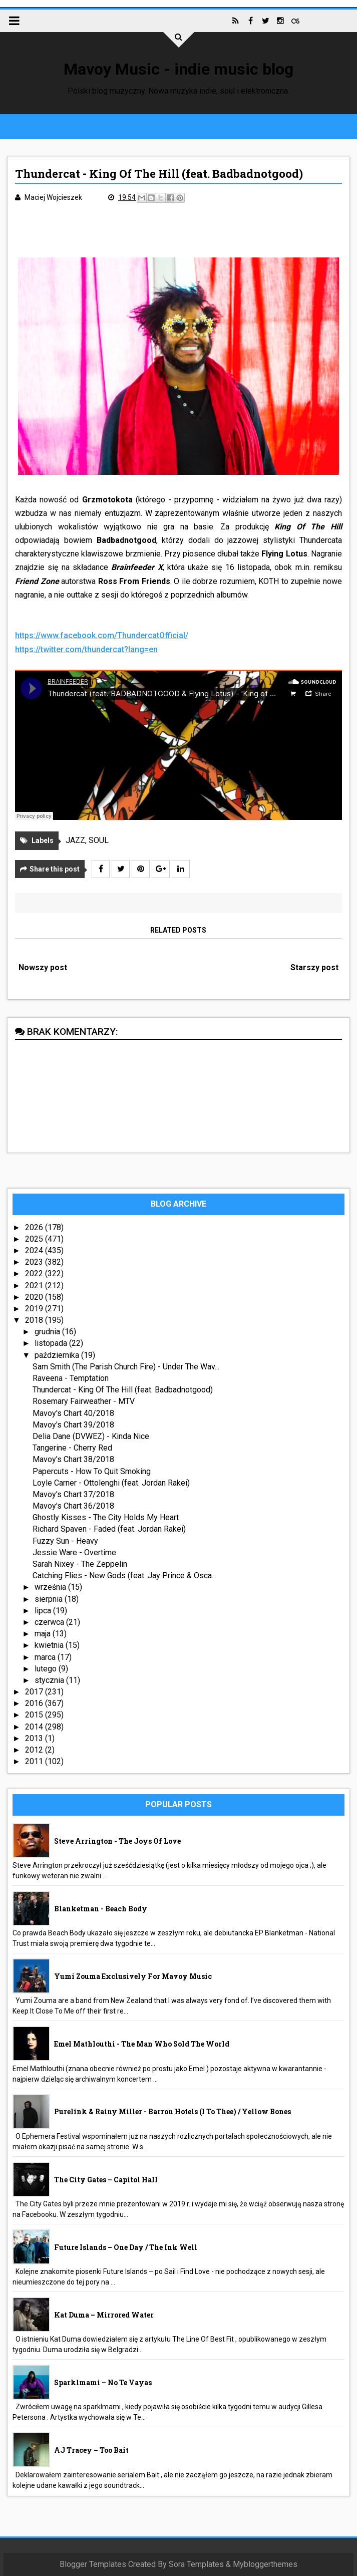  I want to click on Mavoy Music - indie music blog, so click(178, 69).